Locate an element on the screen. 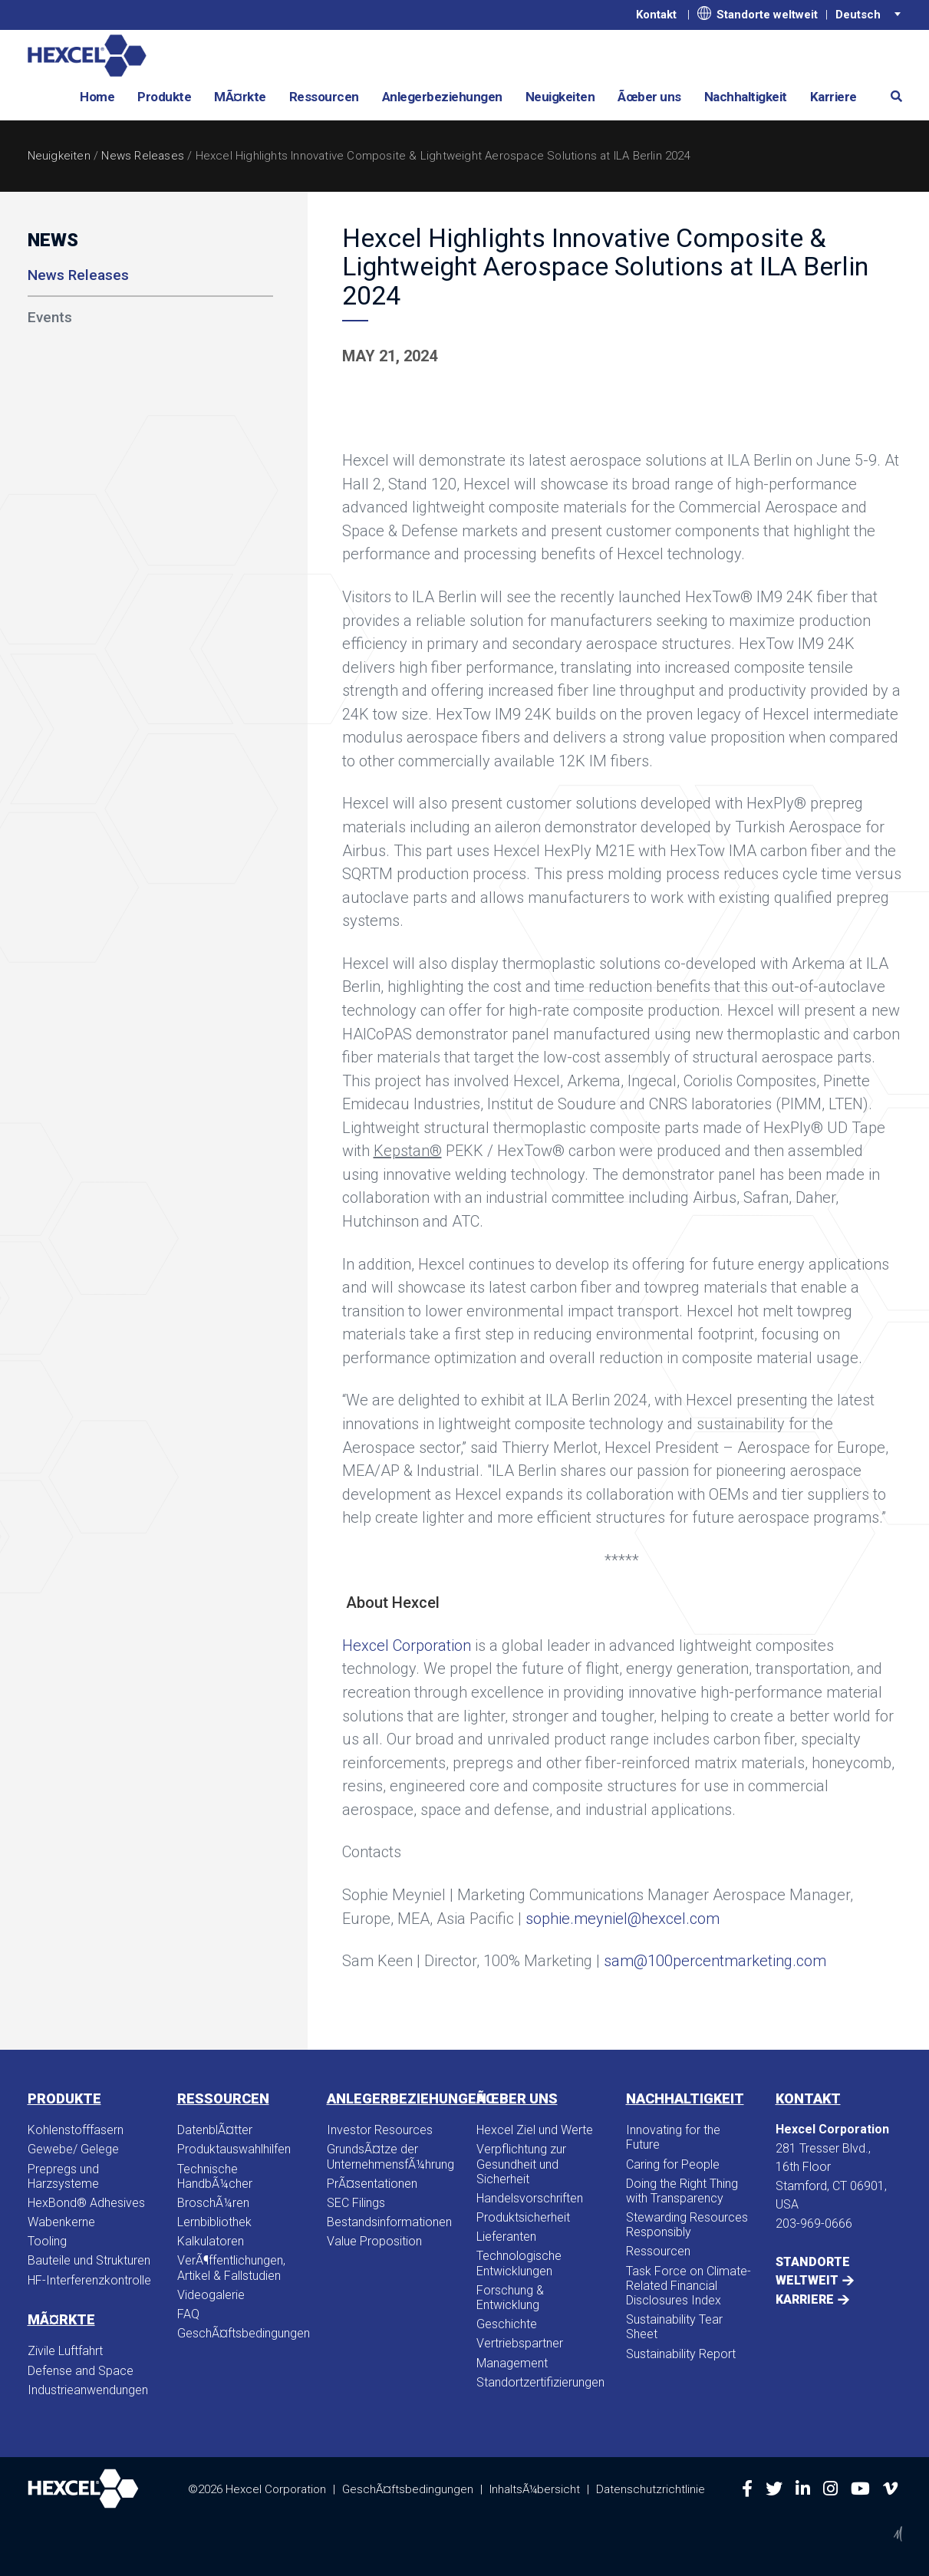 Image resolution: width=929 pixels, height=2576 pixels. Handelsvorschriften is located at coordinates (529, 2198).